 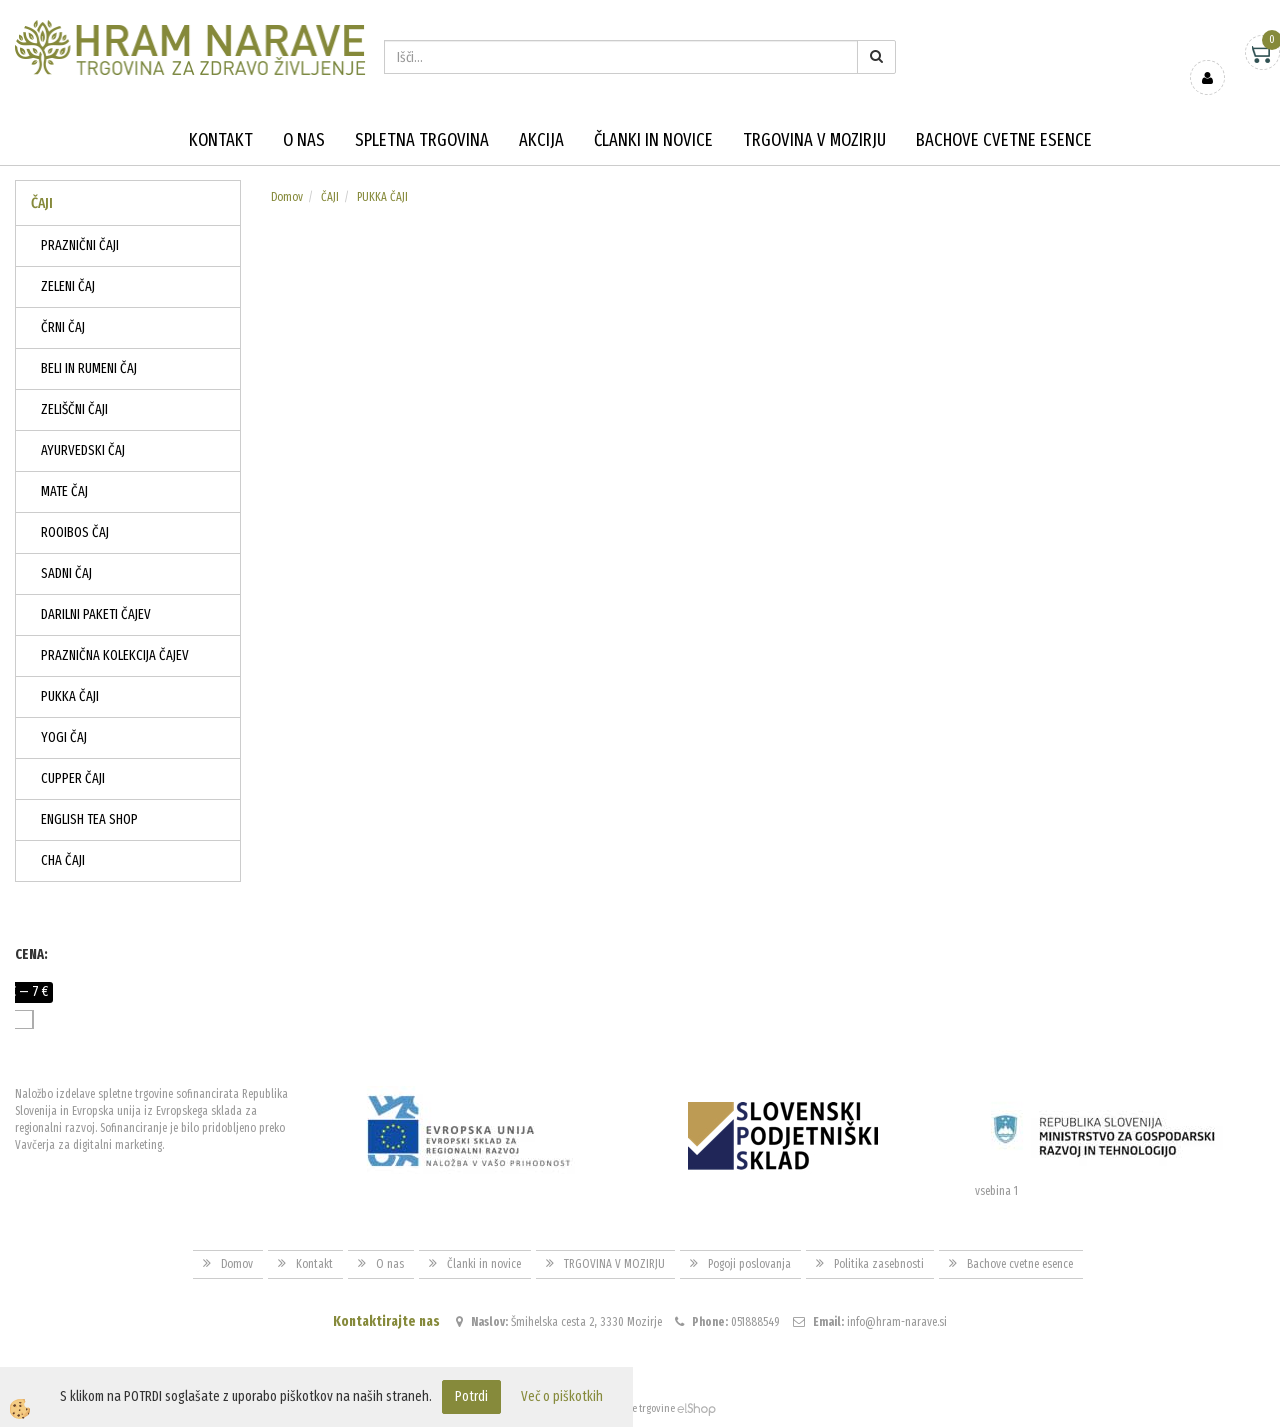 I want to click on ČAJI, so click(x=330, y=197).